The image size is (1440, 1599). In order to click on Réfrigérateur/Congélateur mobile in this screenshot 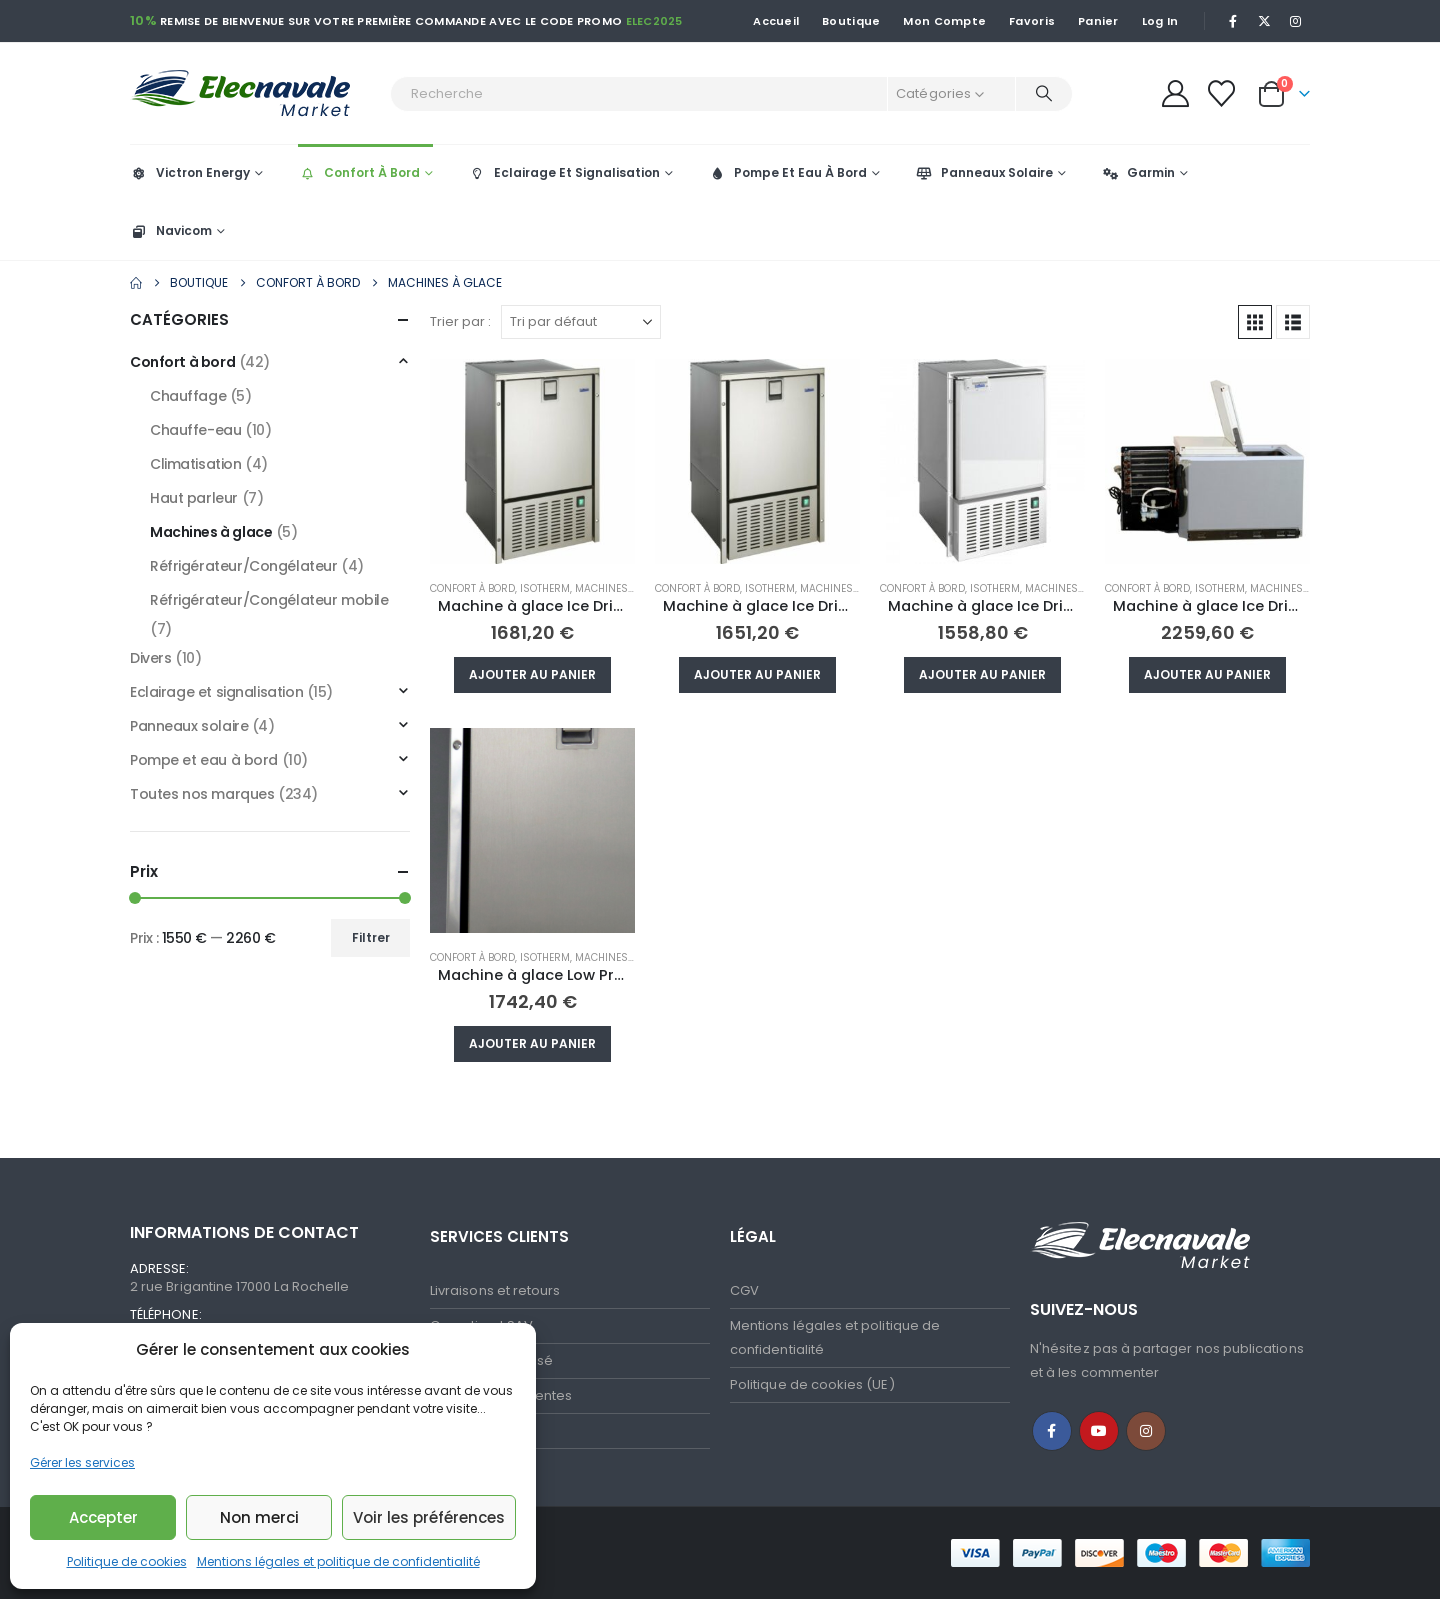, I will do `click(269, 600)`.